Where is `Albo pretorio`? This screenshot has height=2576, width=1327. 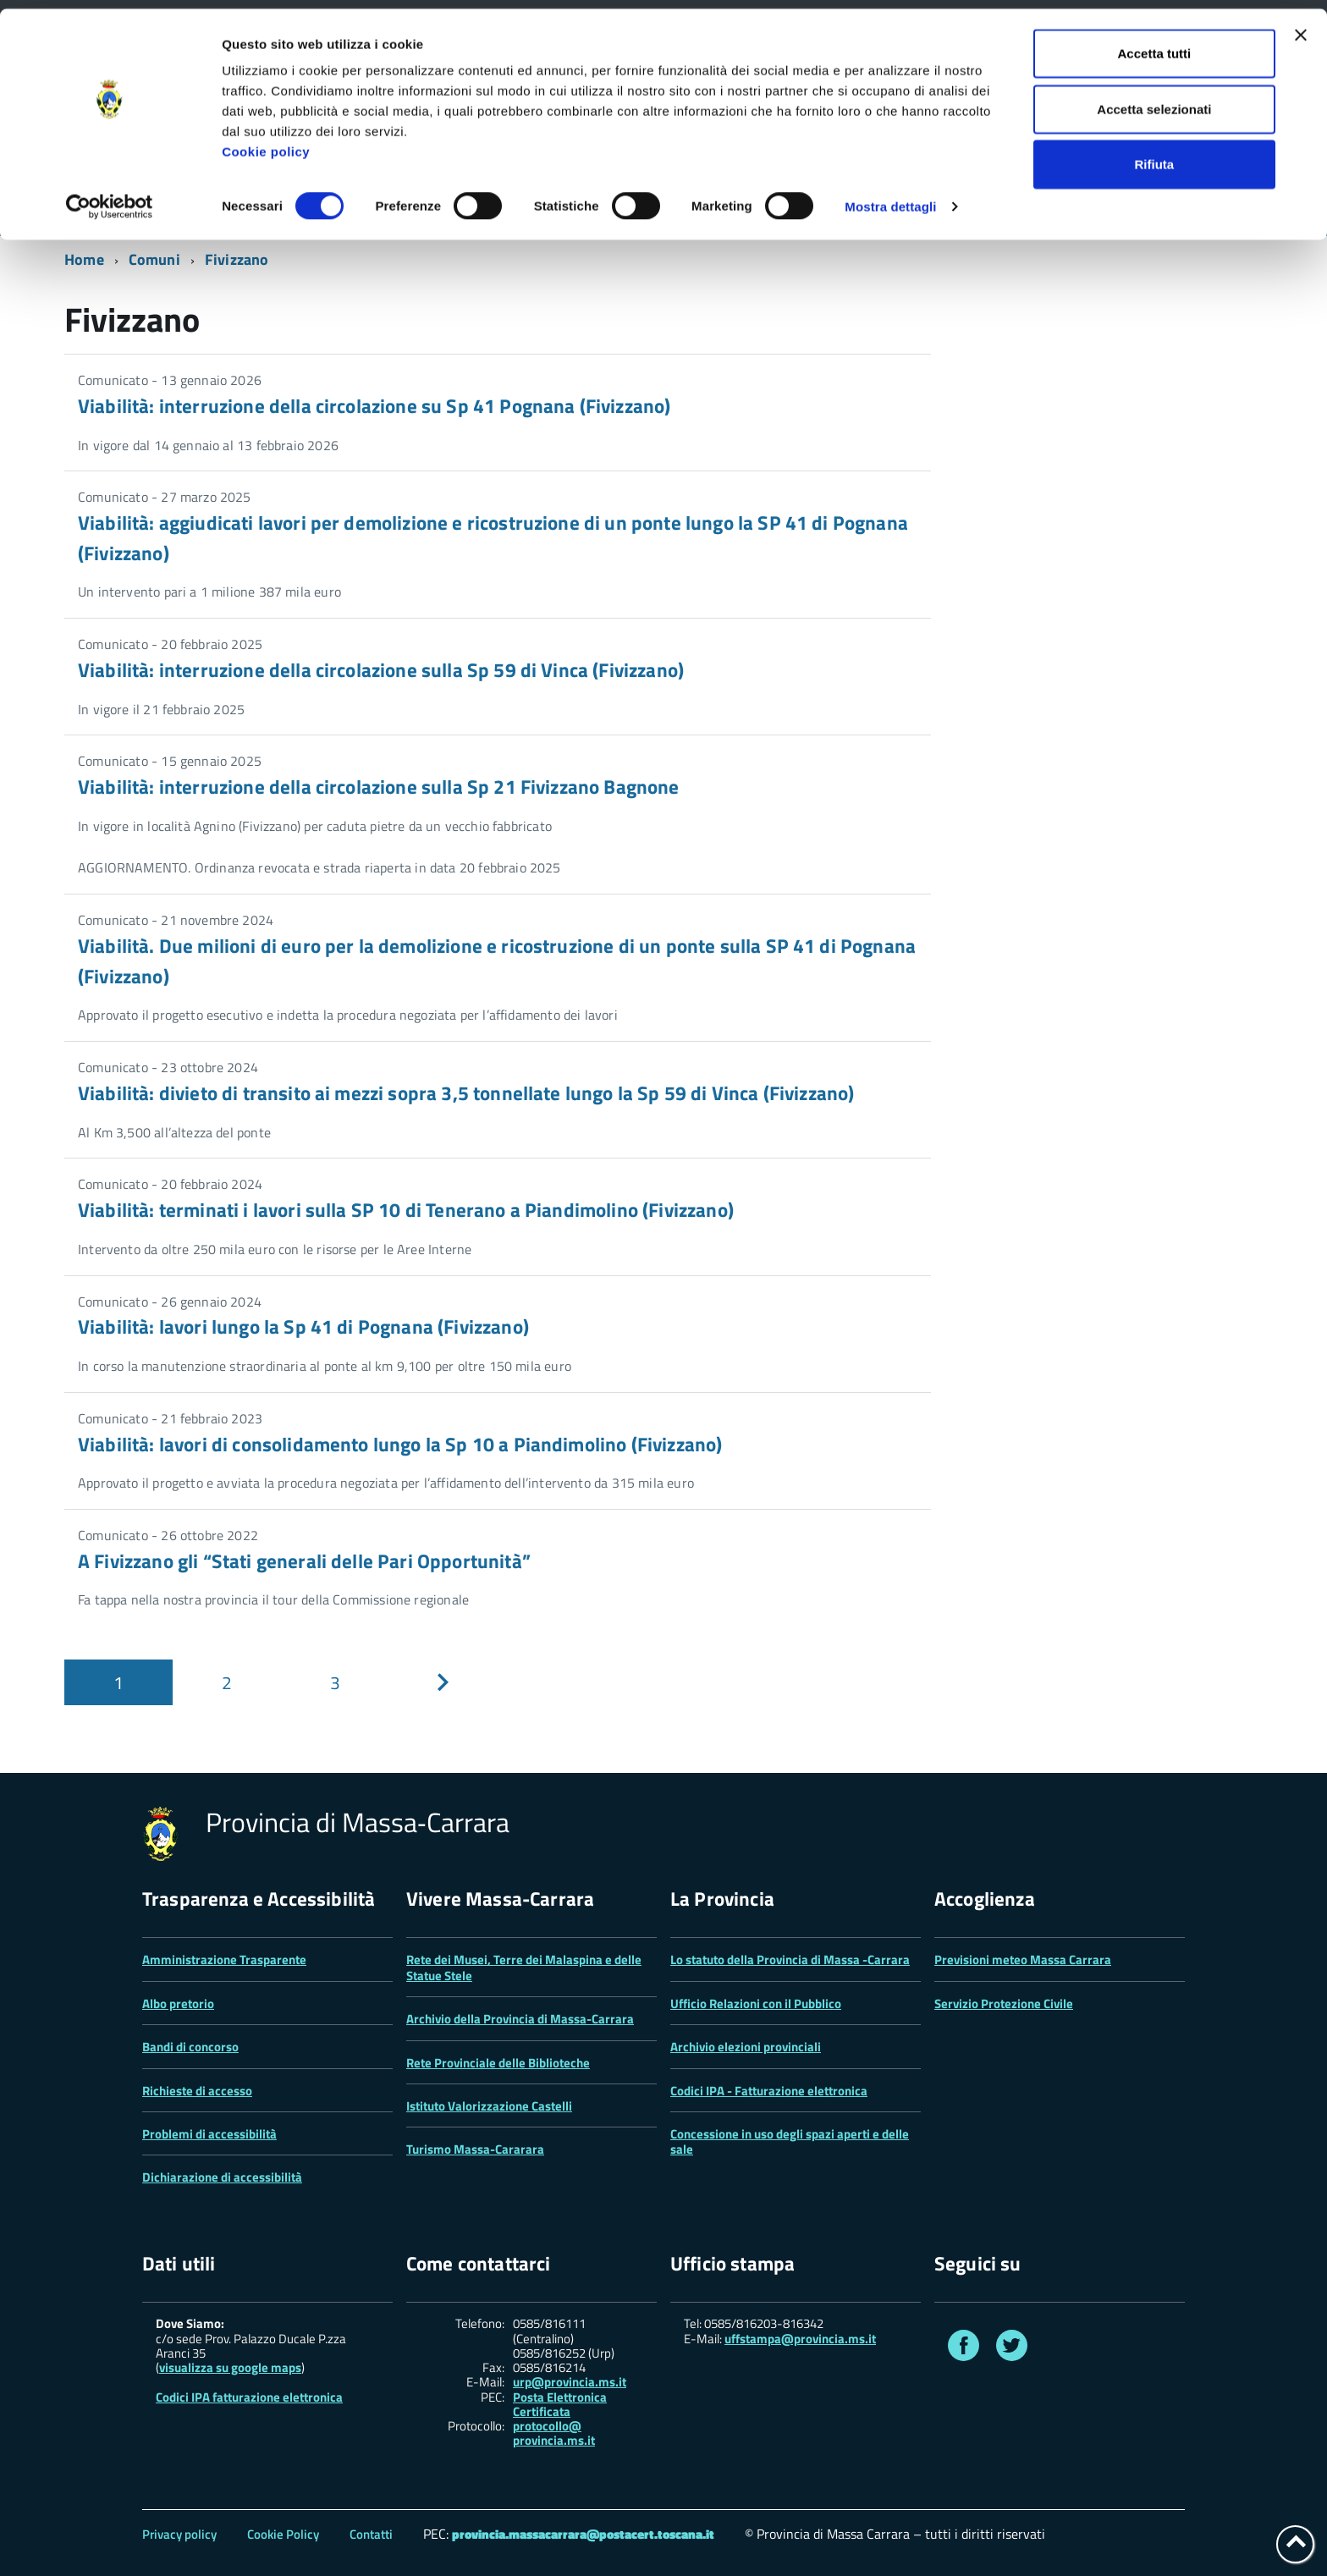
Albo pretorio is located at coordinates (178, 2003).